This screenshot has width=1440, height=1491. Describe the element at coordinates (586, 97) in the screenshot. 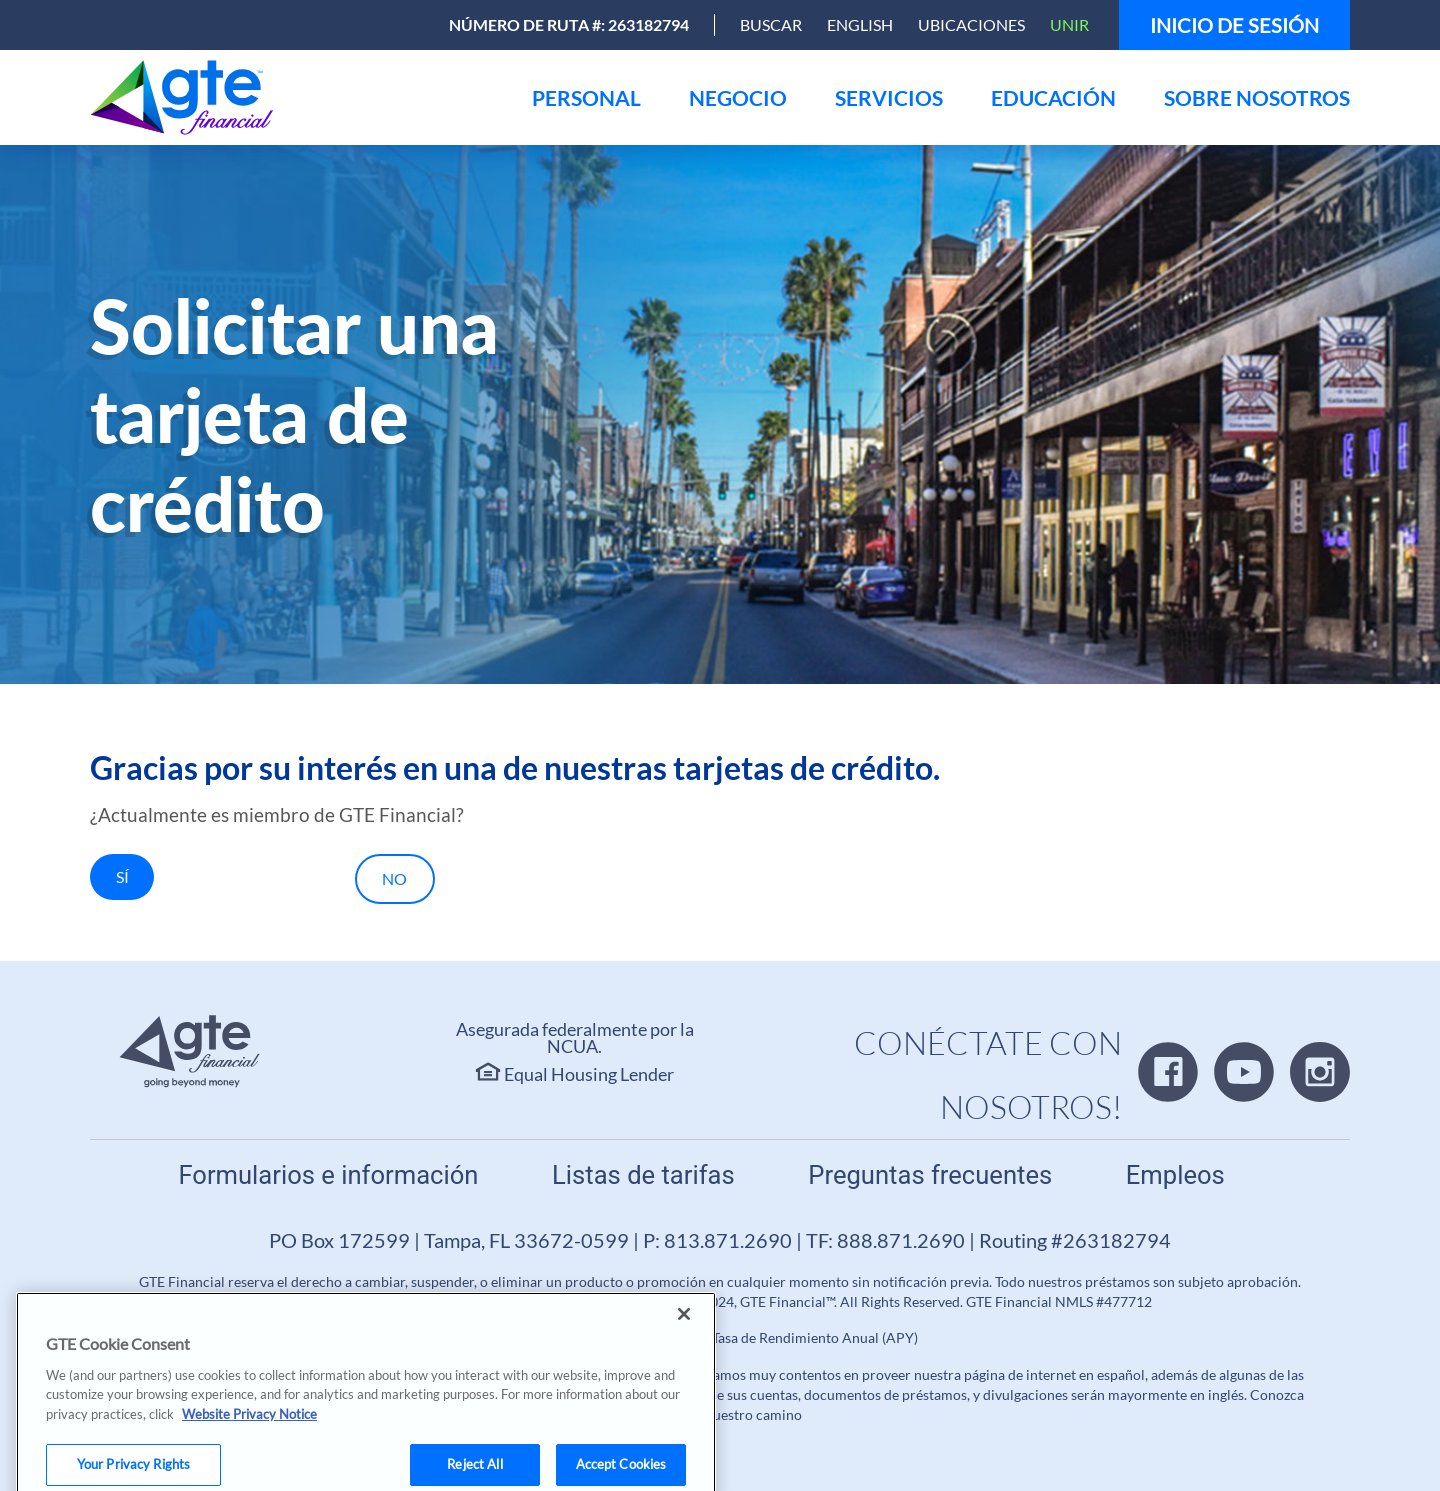

I see `[menu]` at that location.